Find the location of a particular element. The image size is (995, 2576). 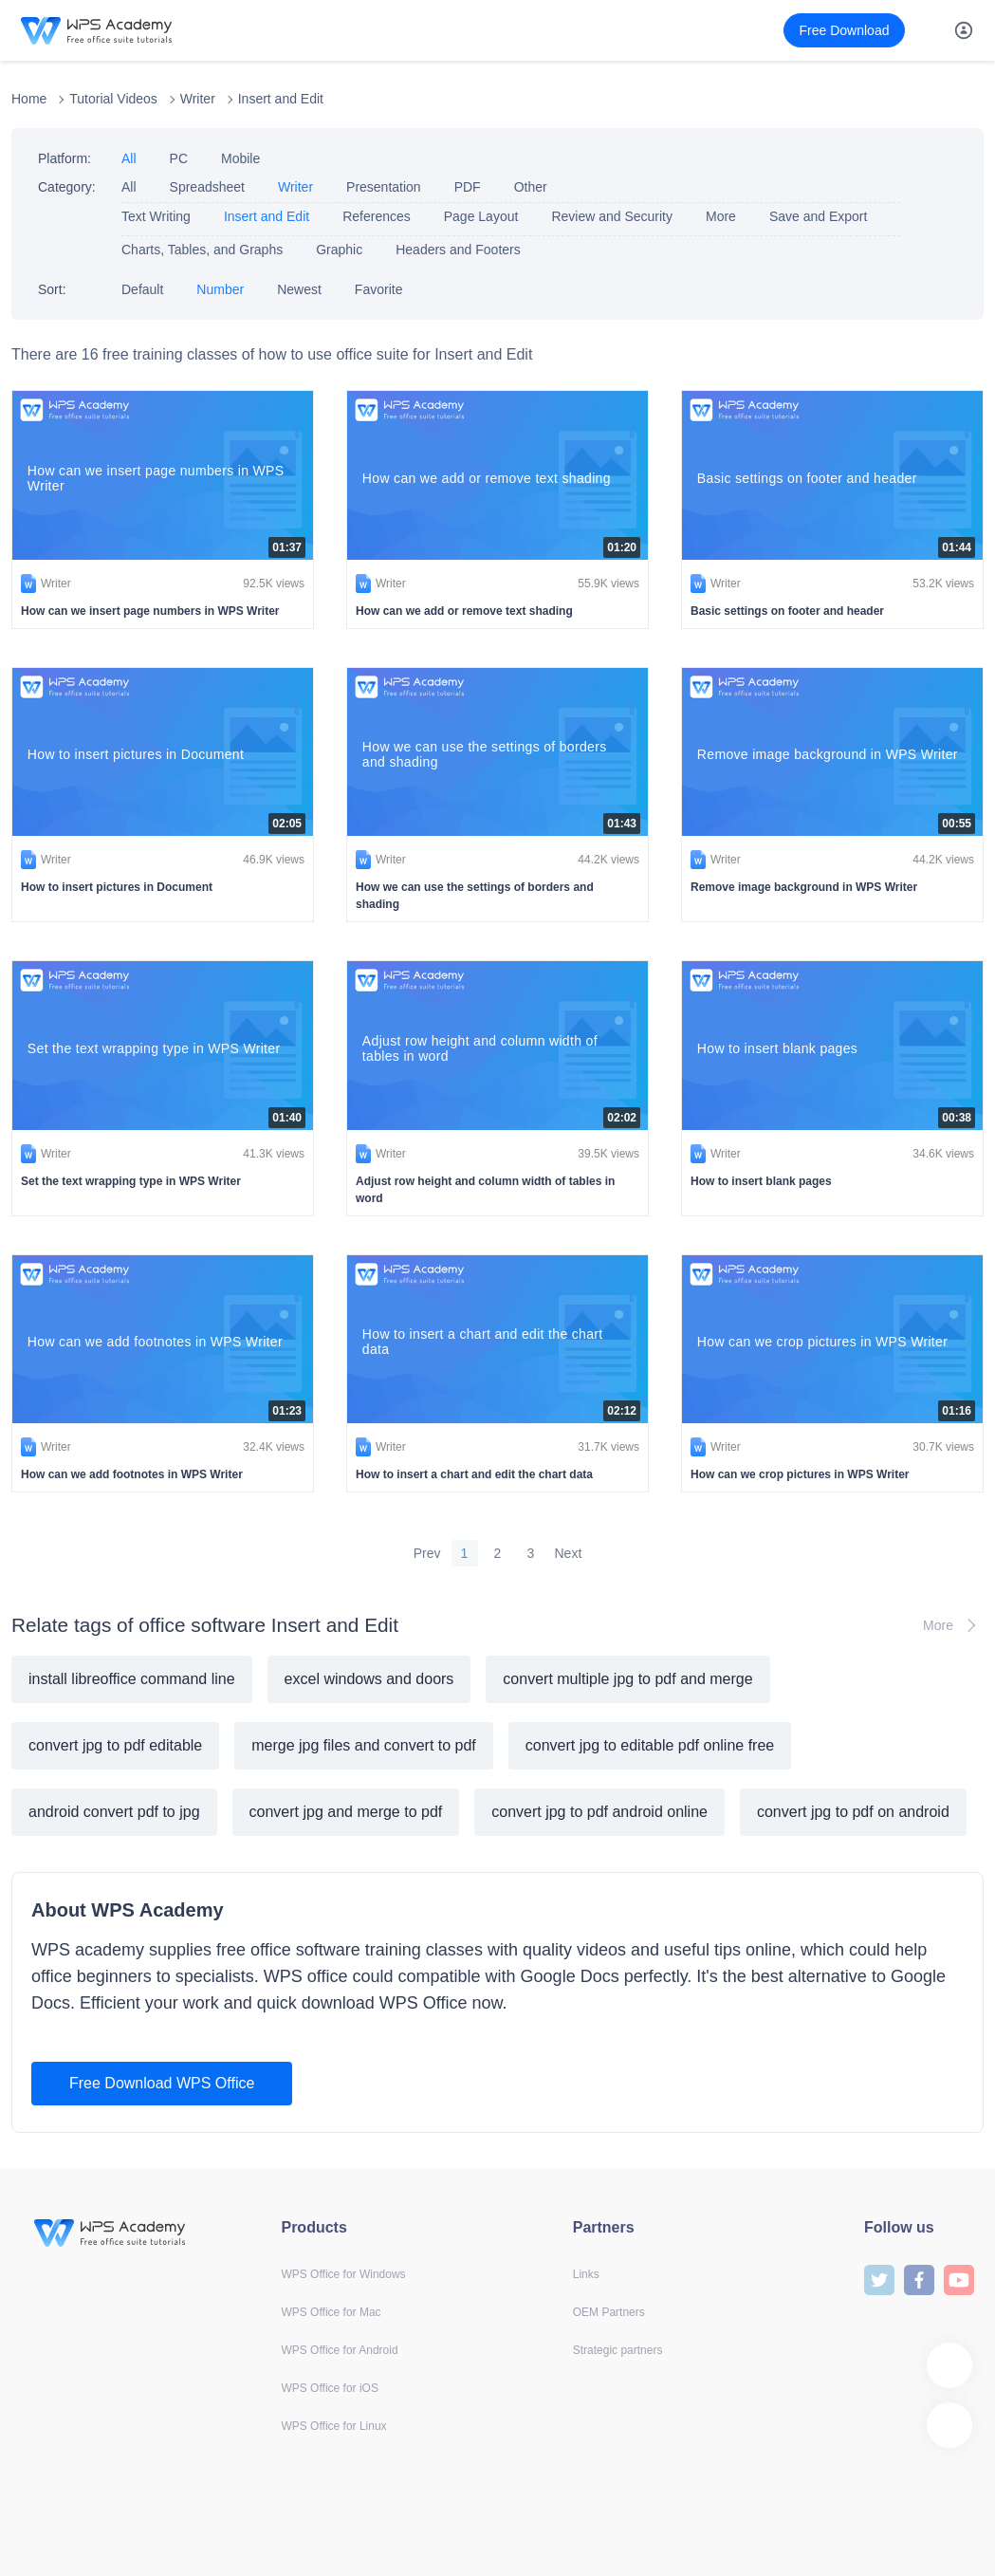

WPS Office for Linux is located at coordinates (333, 2426).